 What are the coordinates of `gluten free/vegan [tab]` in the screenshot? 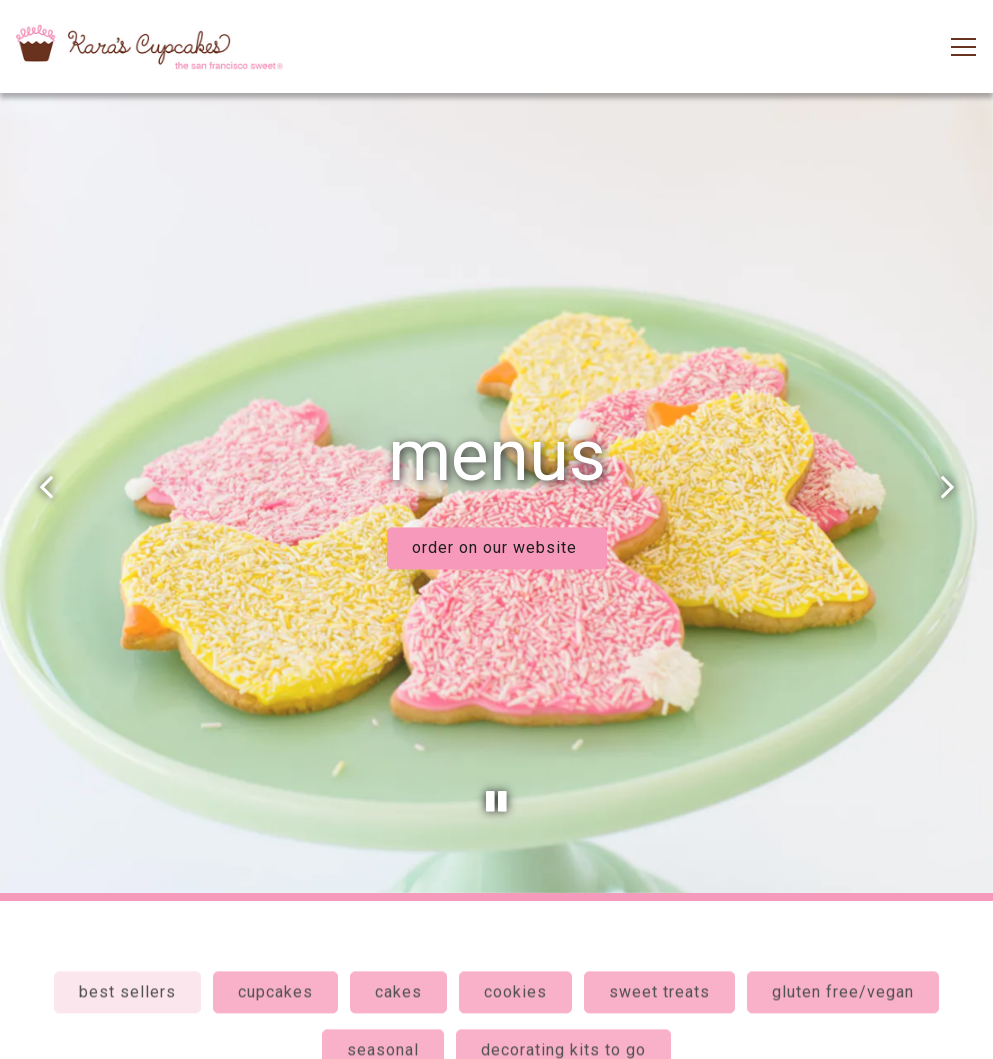 It's located at (843, 968).